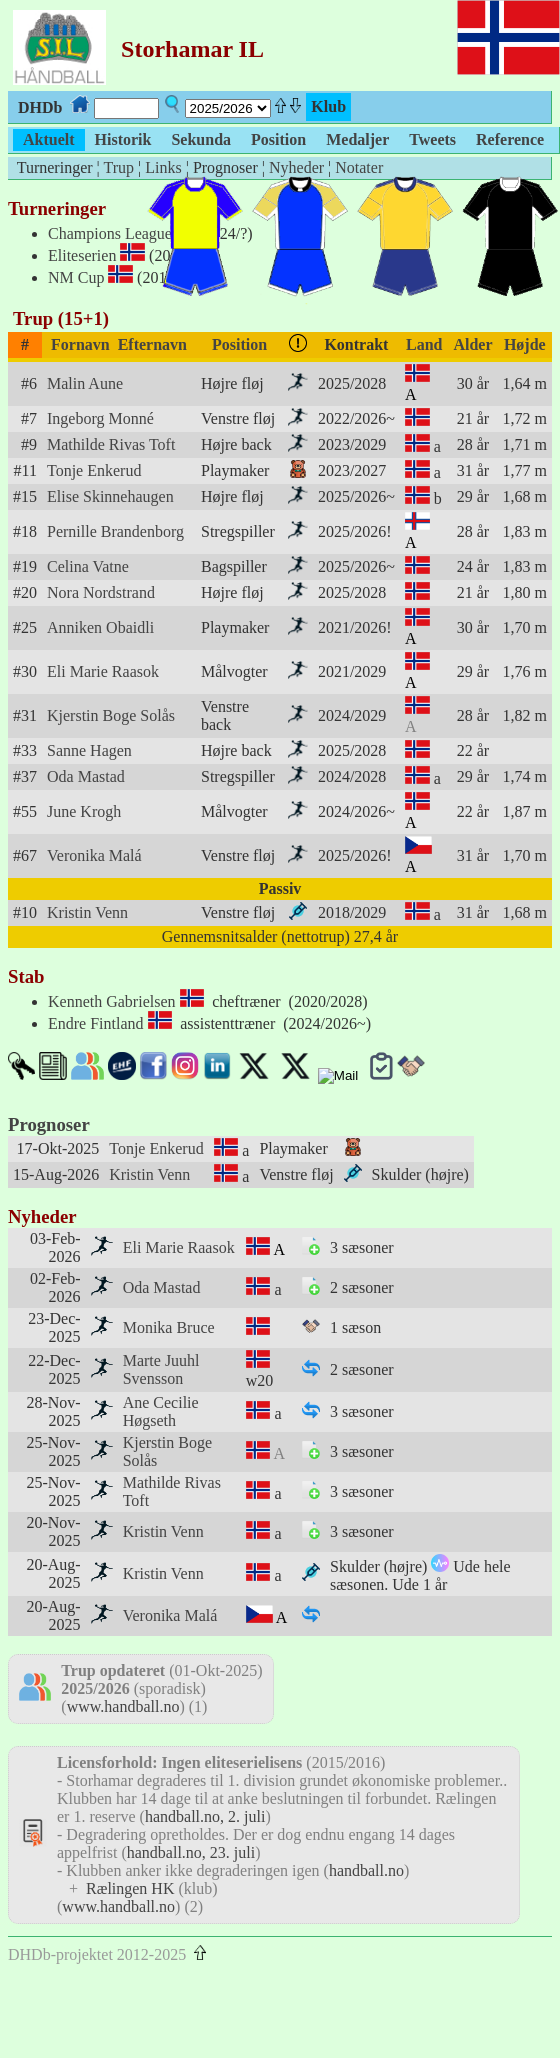 The width and height of the screenshot is (560, 2058). I want to click on Højde, so click(525, 344).